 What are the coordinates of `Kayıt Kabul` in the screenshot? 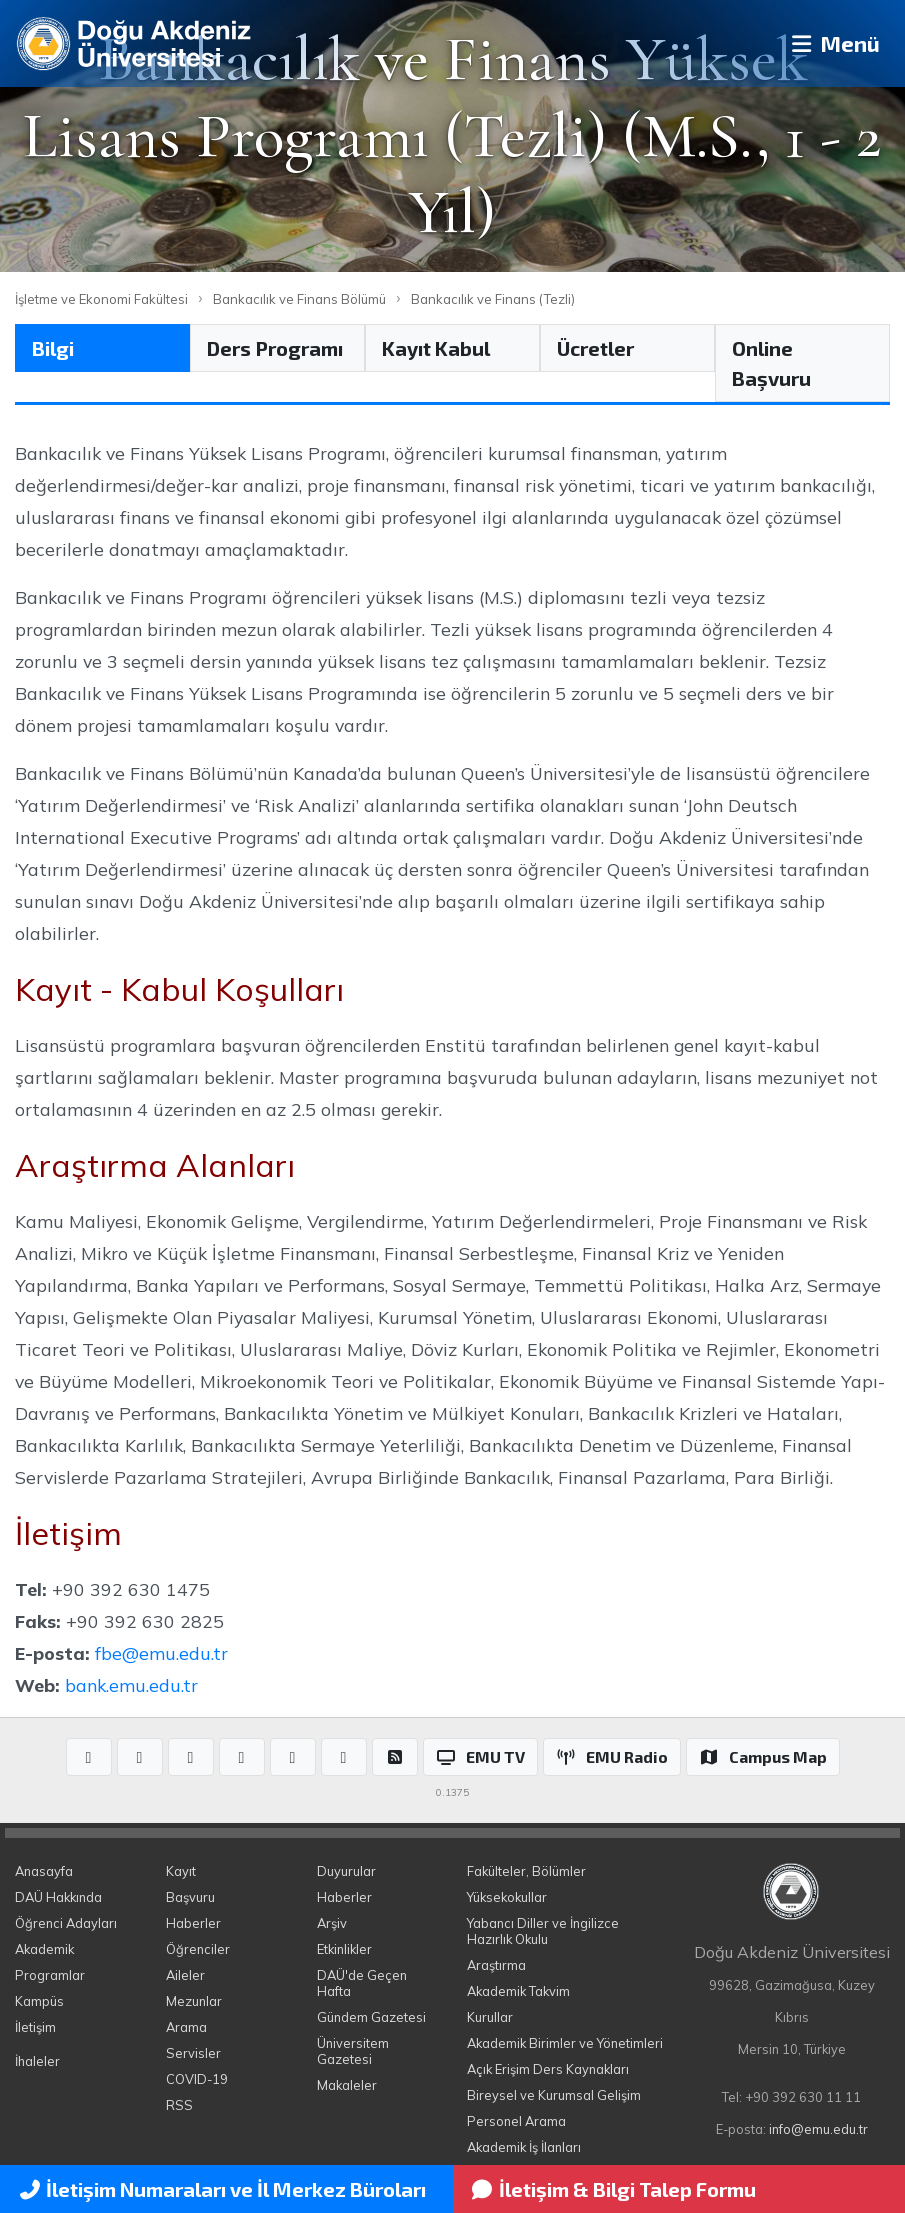 It's located at (436, 348).